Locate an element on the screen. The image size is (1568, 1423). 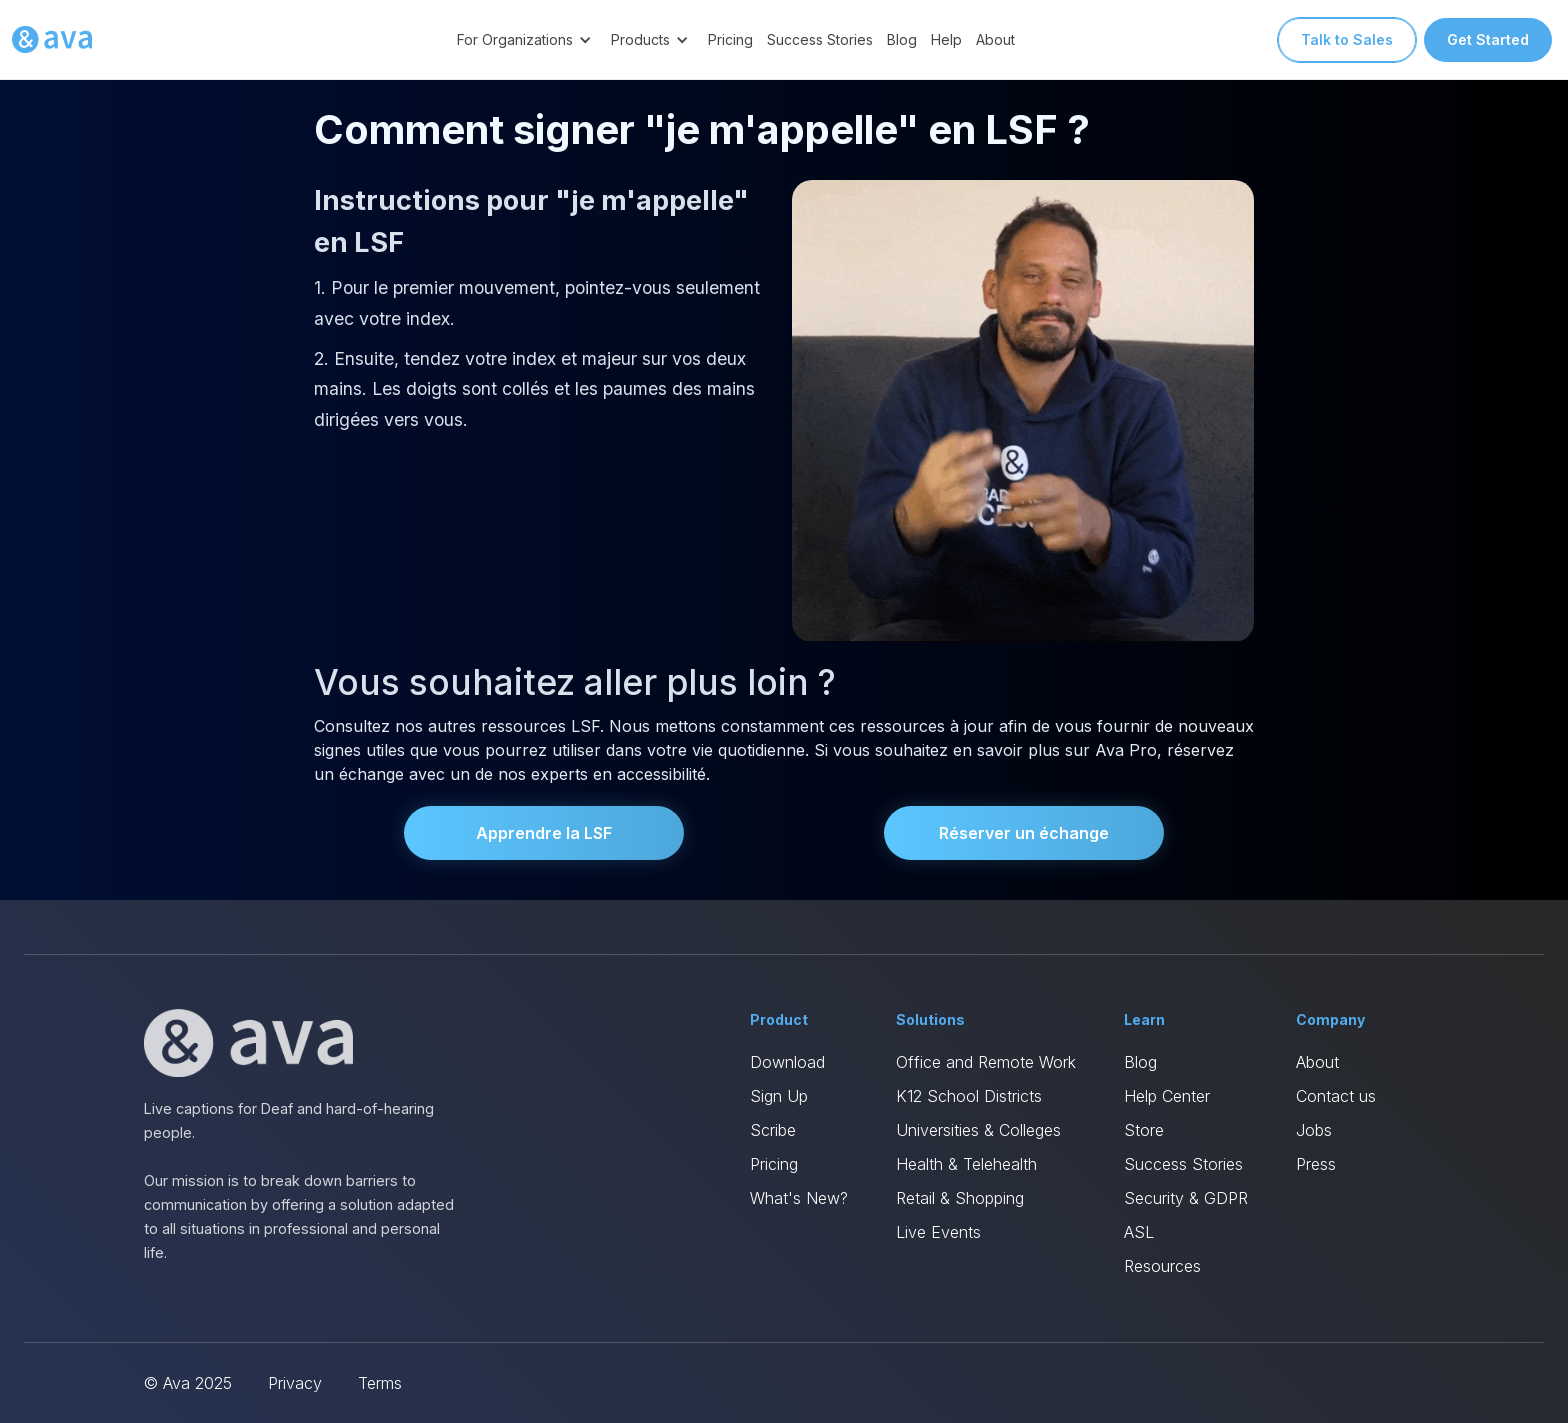
Blog is located at coordinates (902, 39).